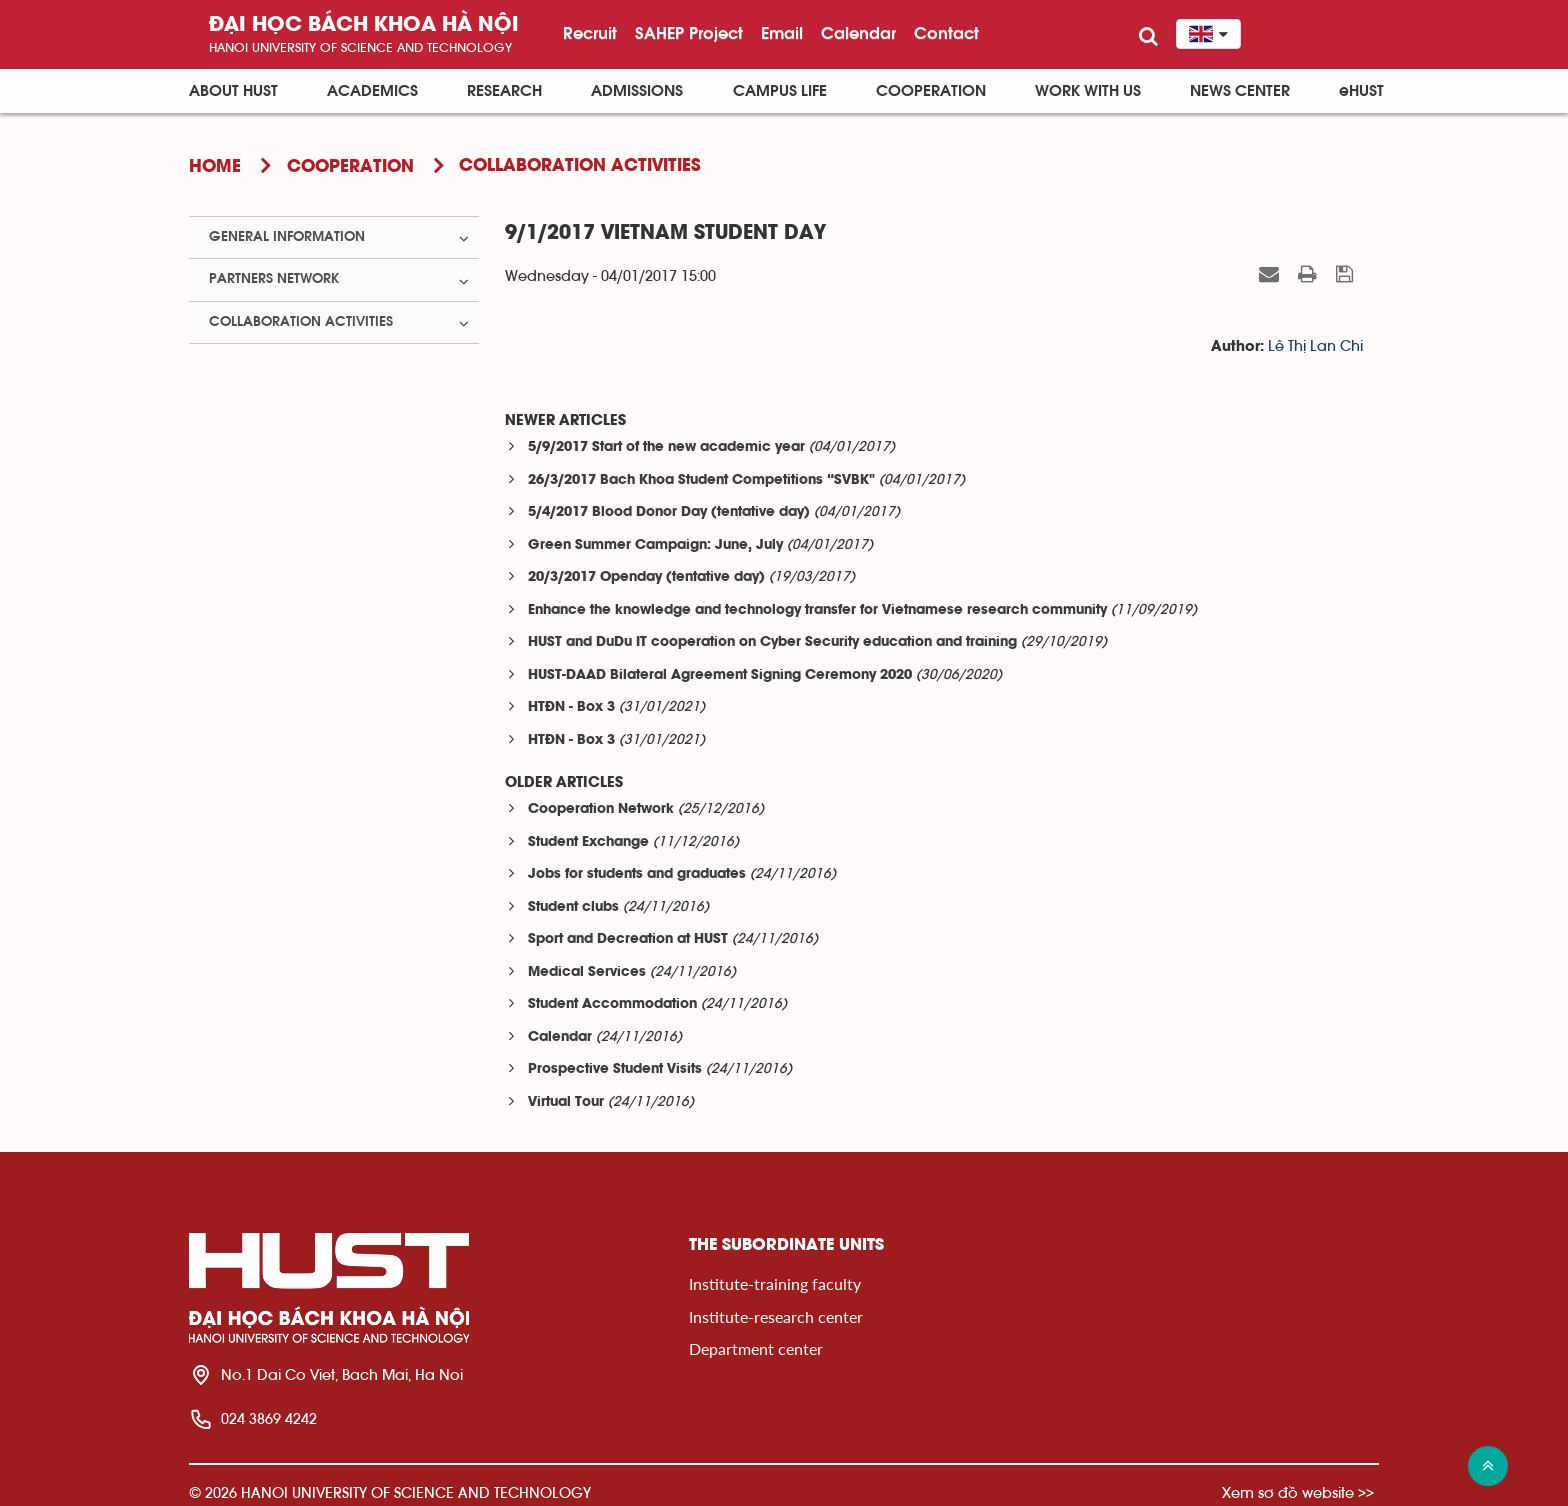 The width and height of the screenshot is (1568, 1506). Describe the element at coordinates (858, 33) in the screenshot. I see `Calendar` at that location.